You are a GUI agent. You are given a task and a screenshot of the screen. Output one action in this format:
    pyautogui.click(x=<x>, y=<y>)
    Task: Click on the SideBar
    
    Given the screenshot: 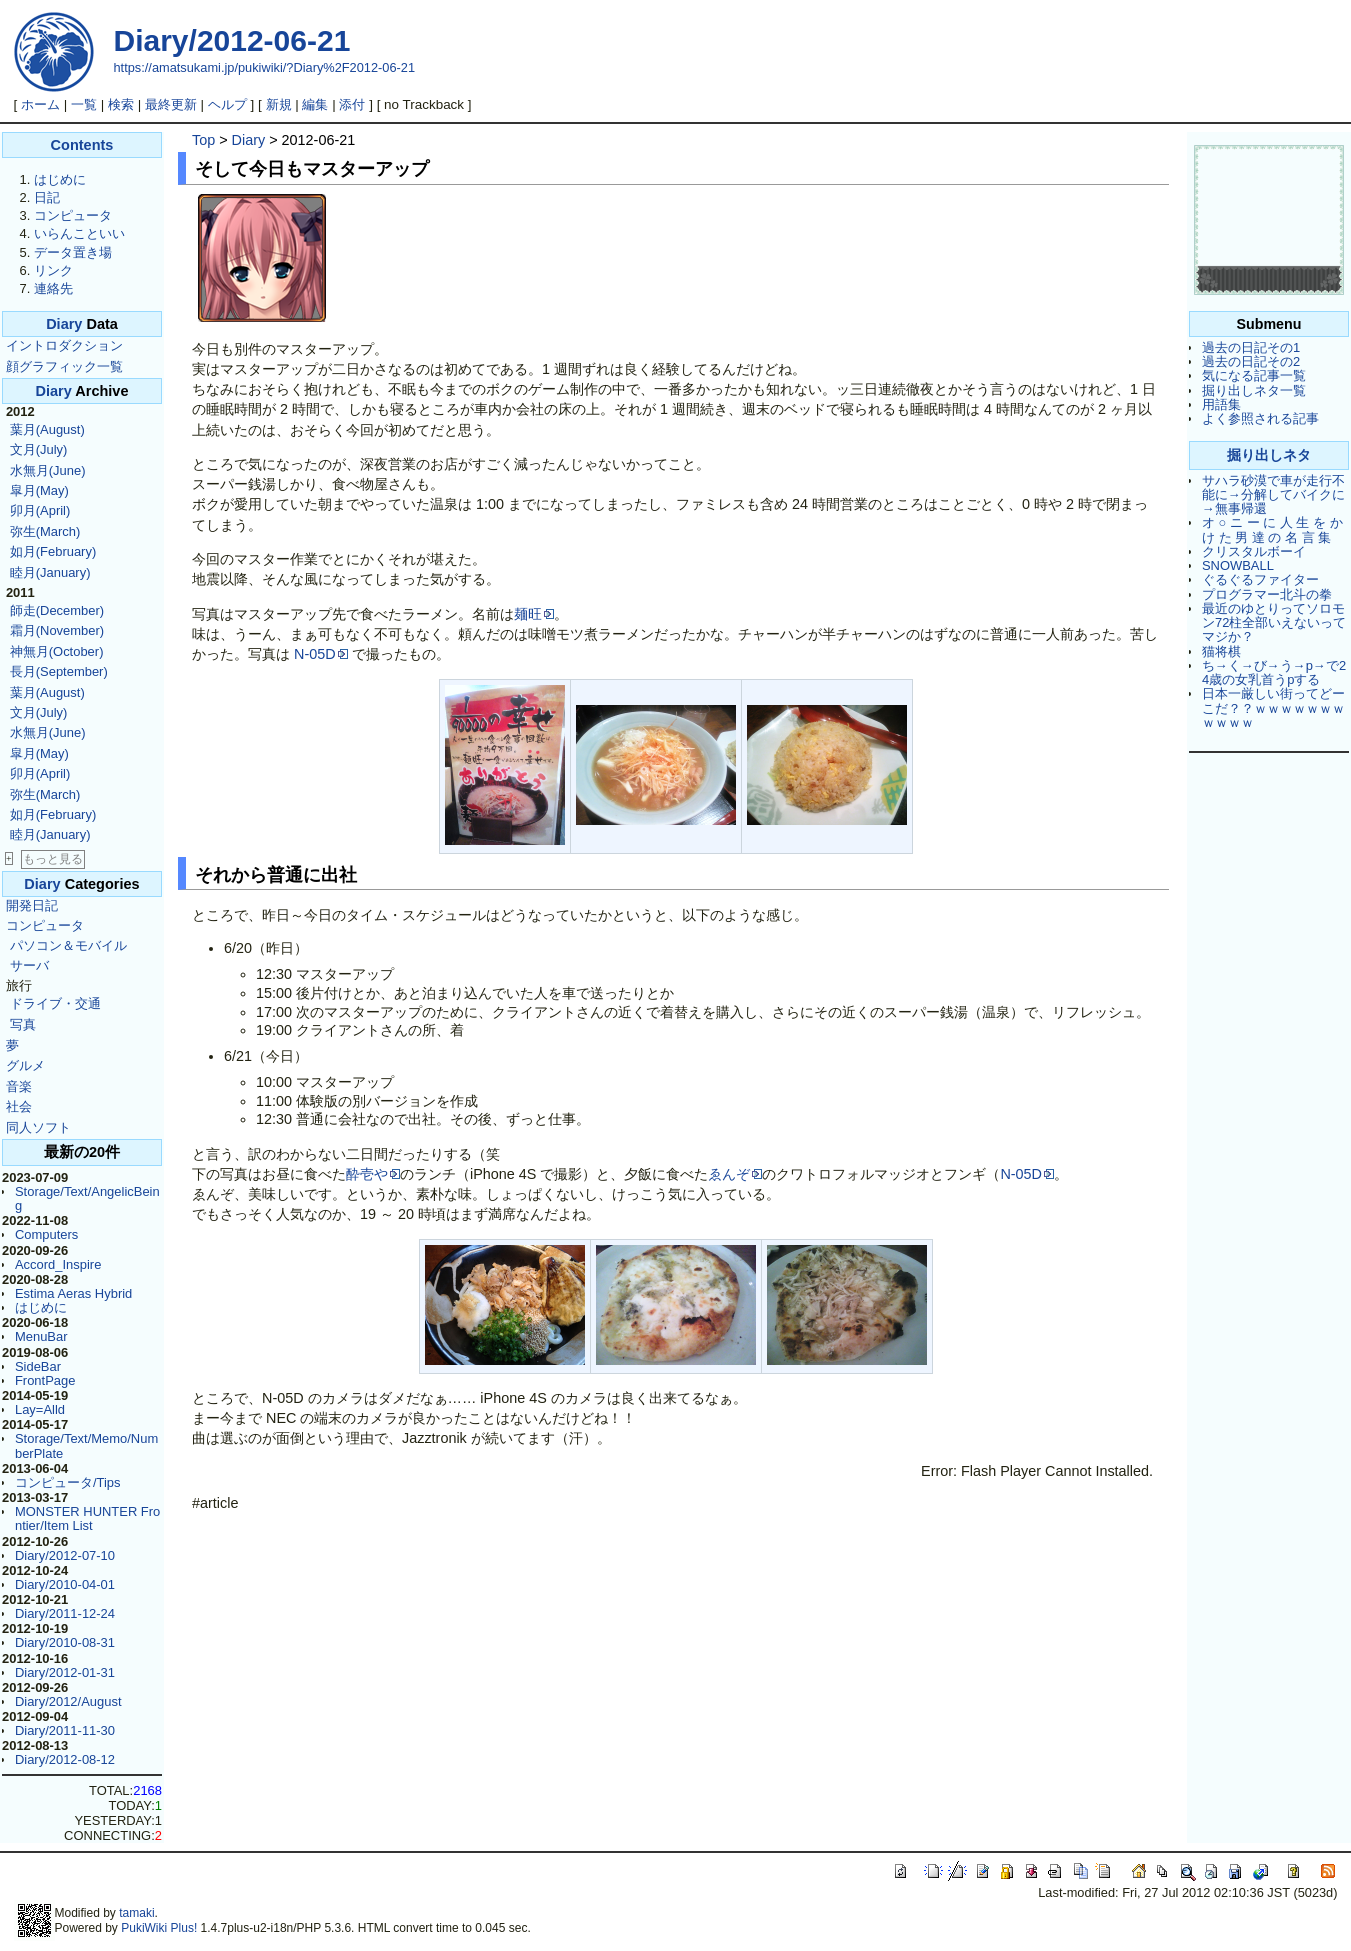 What is the action you would take?
    pyautogui.click(x=38, y=1366)
    